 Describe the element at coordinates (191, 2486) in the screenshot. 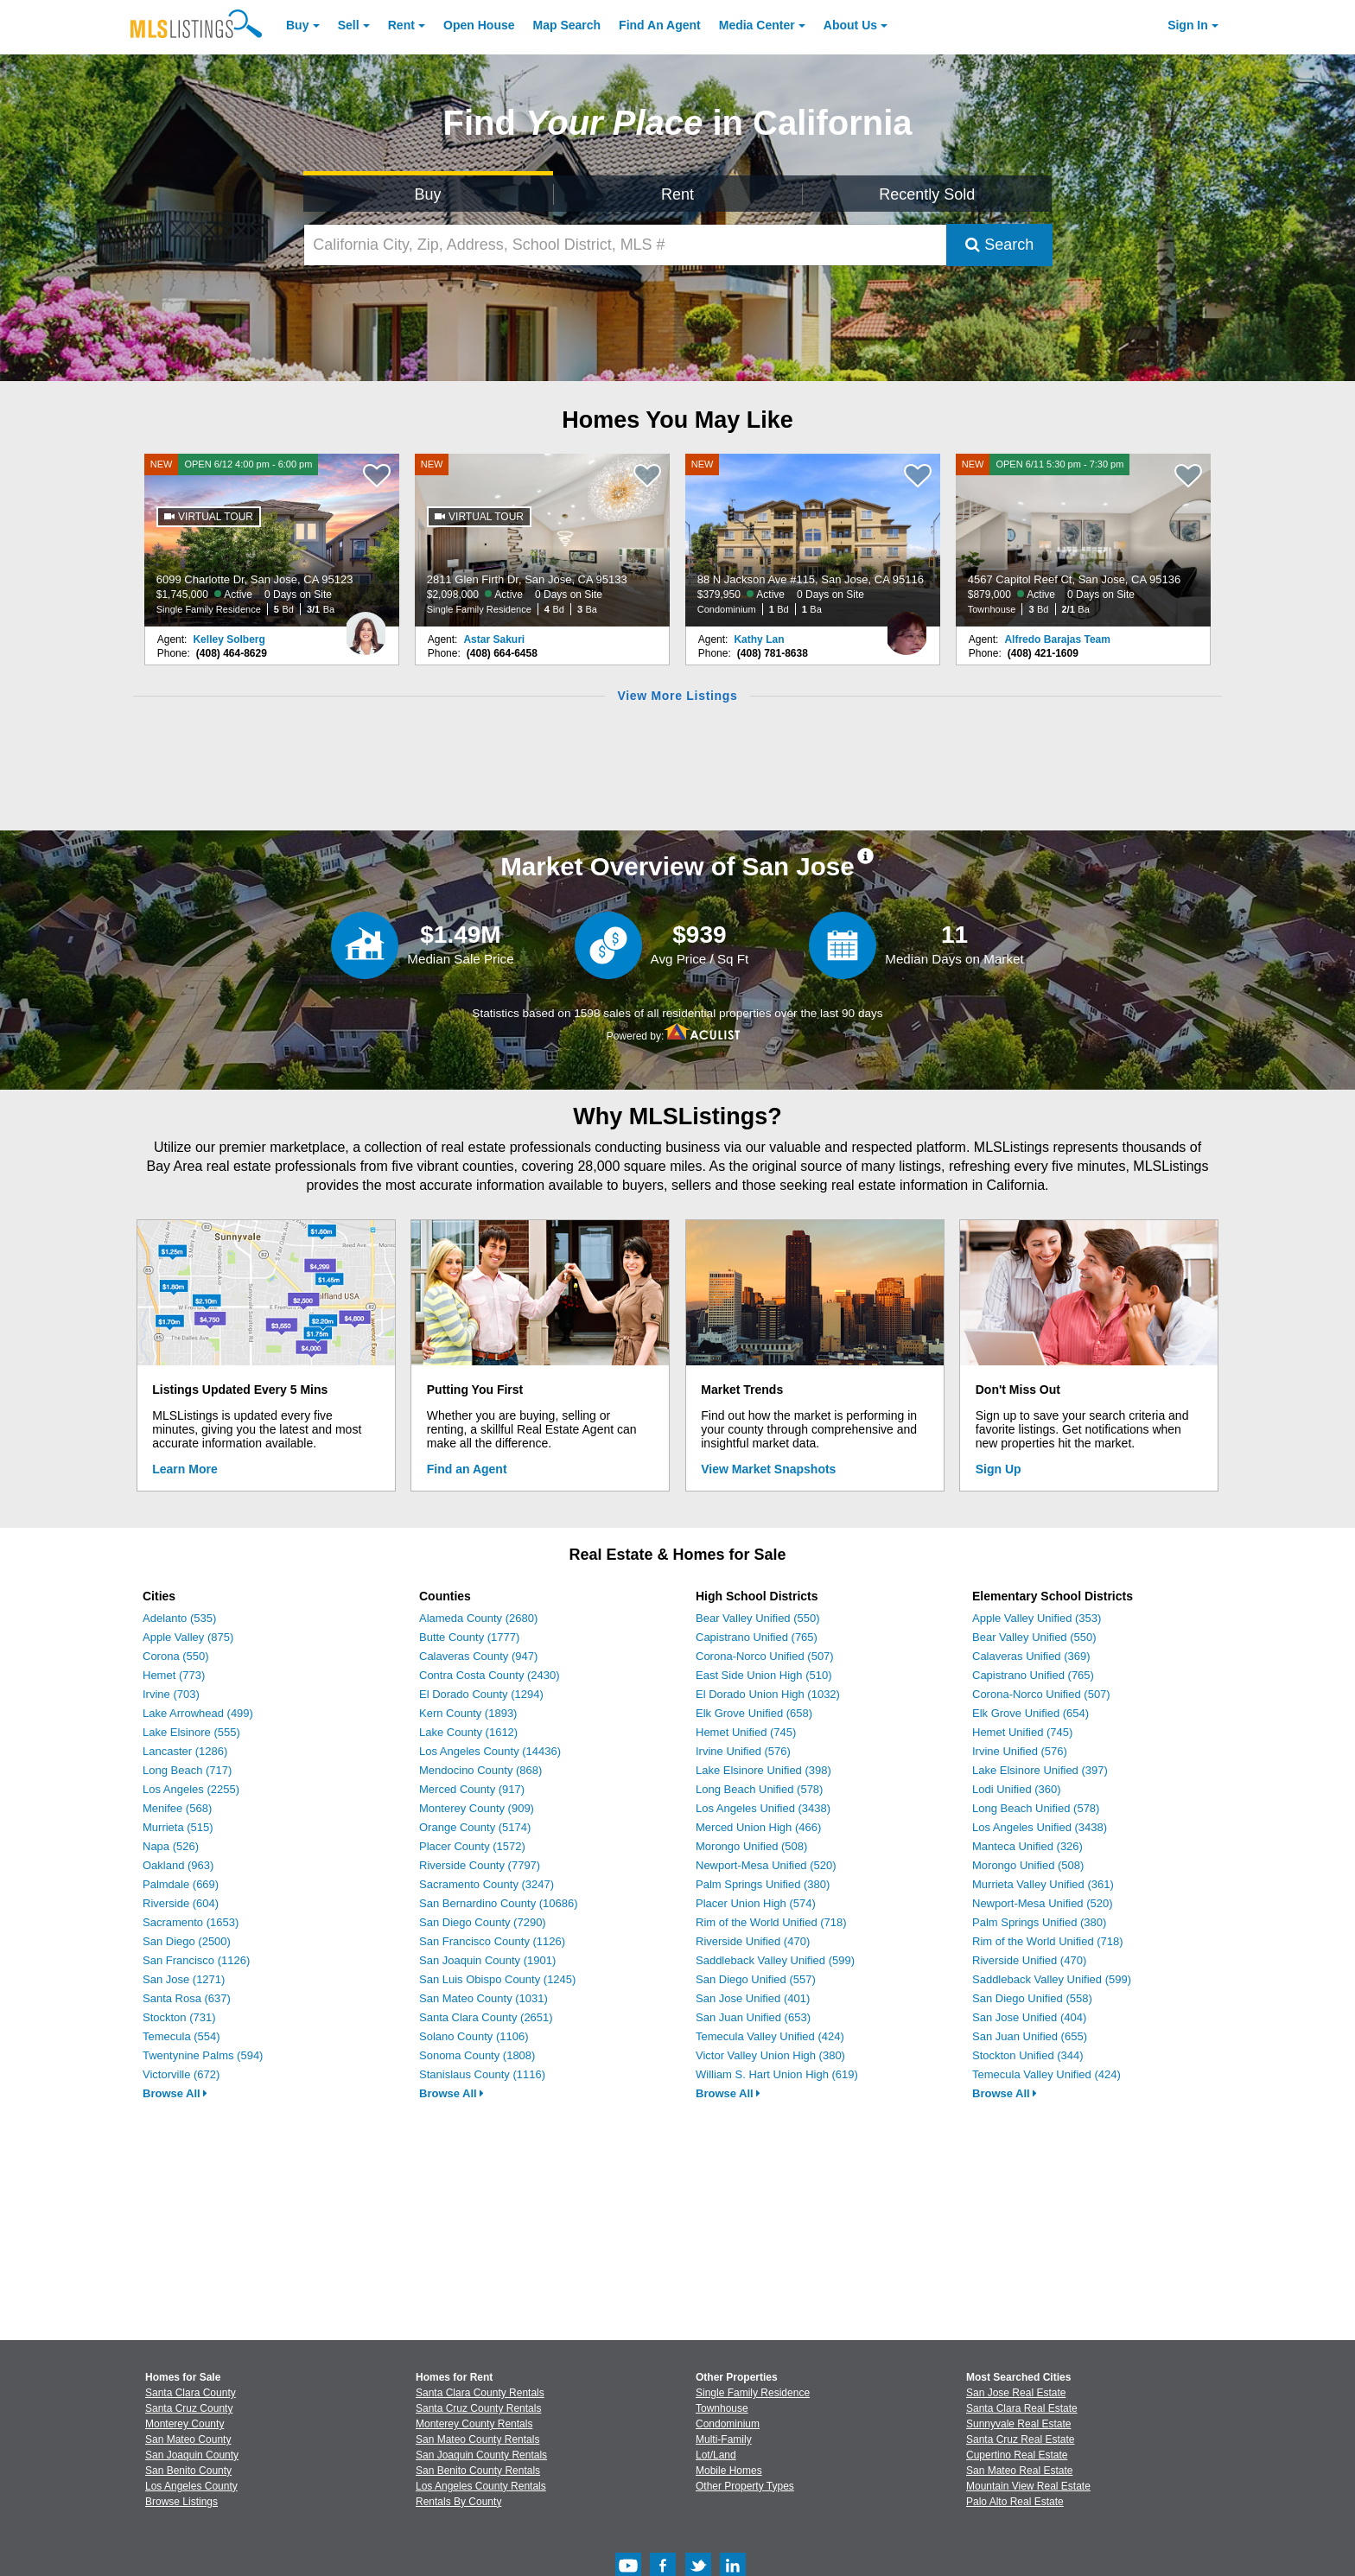

I see `Los Angeles County [View Homes for Sale In Los Angeles County]` at that location.